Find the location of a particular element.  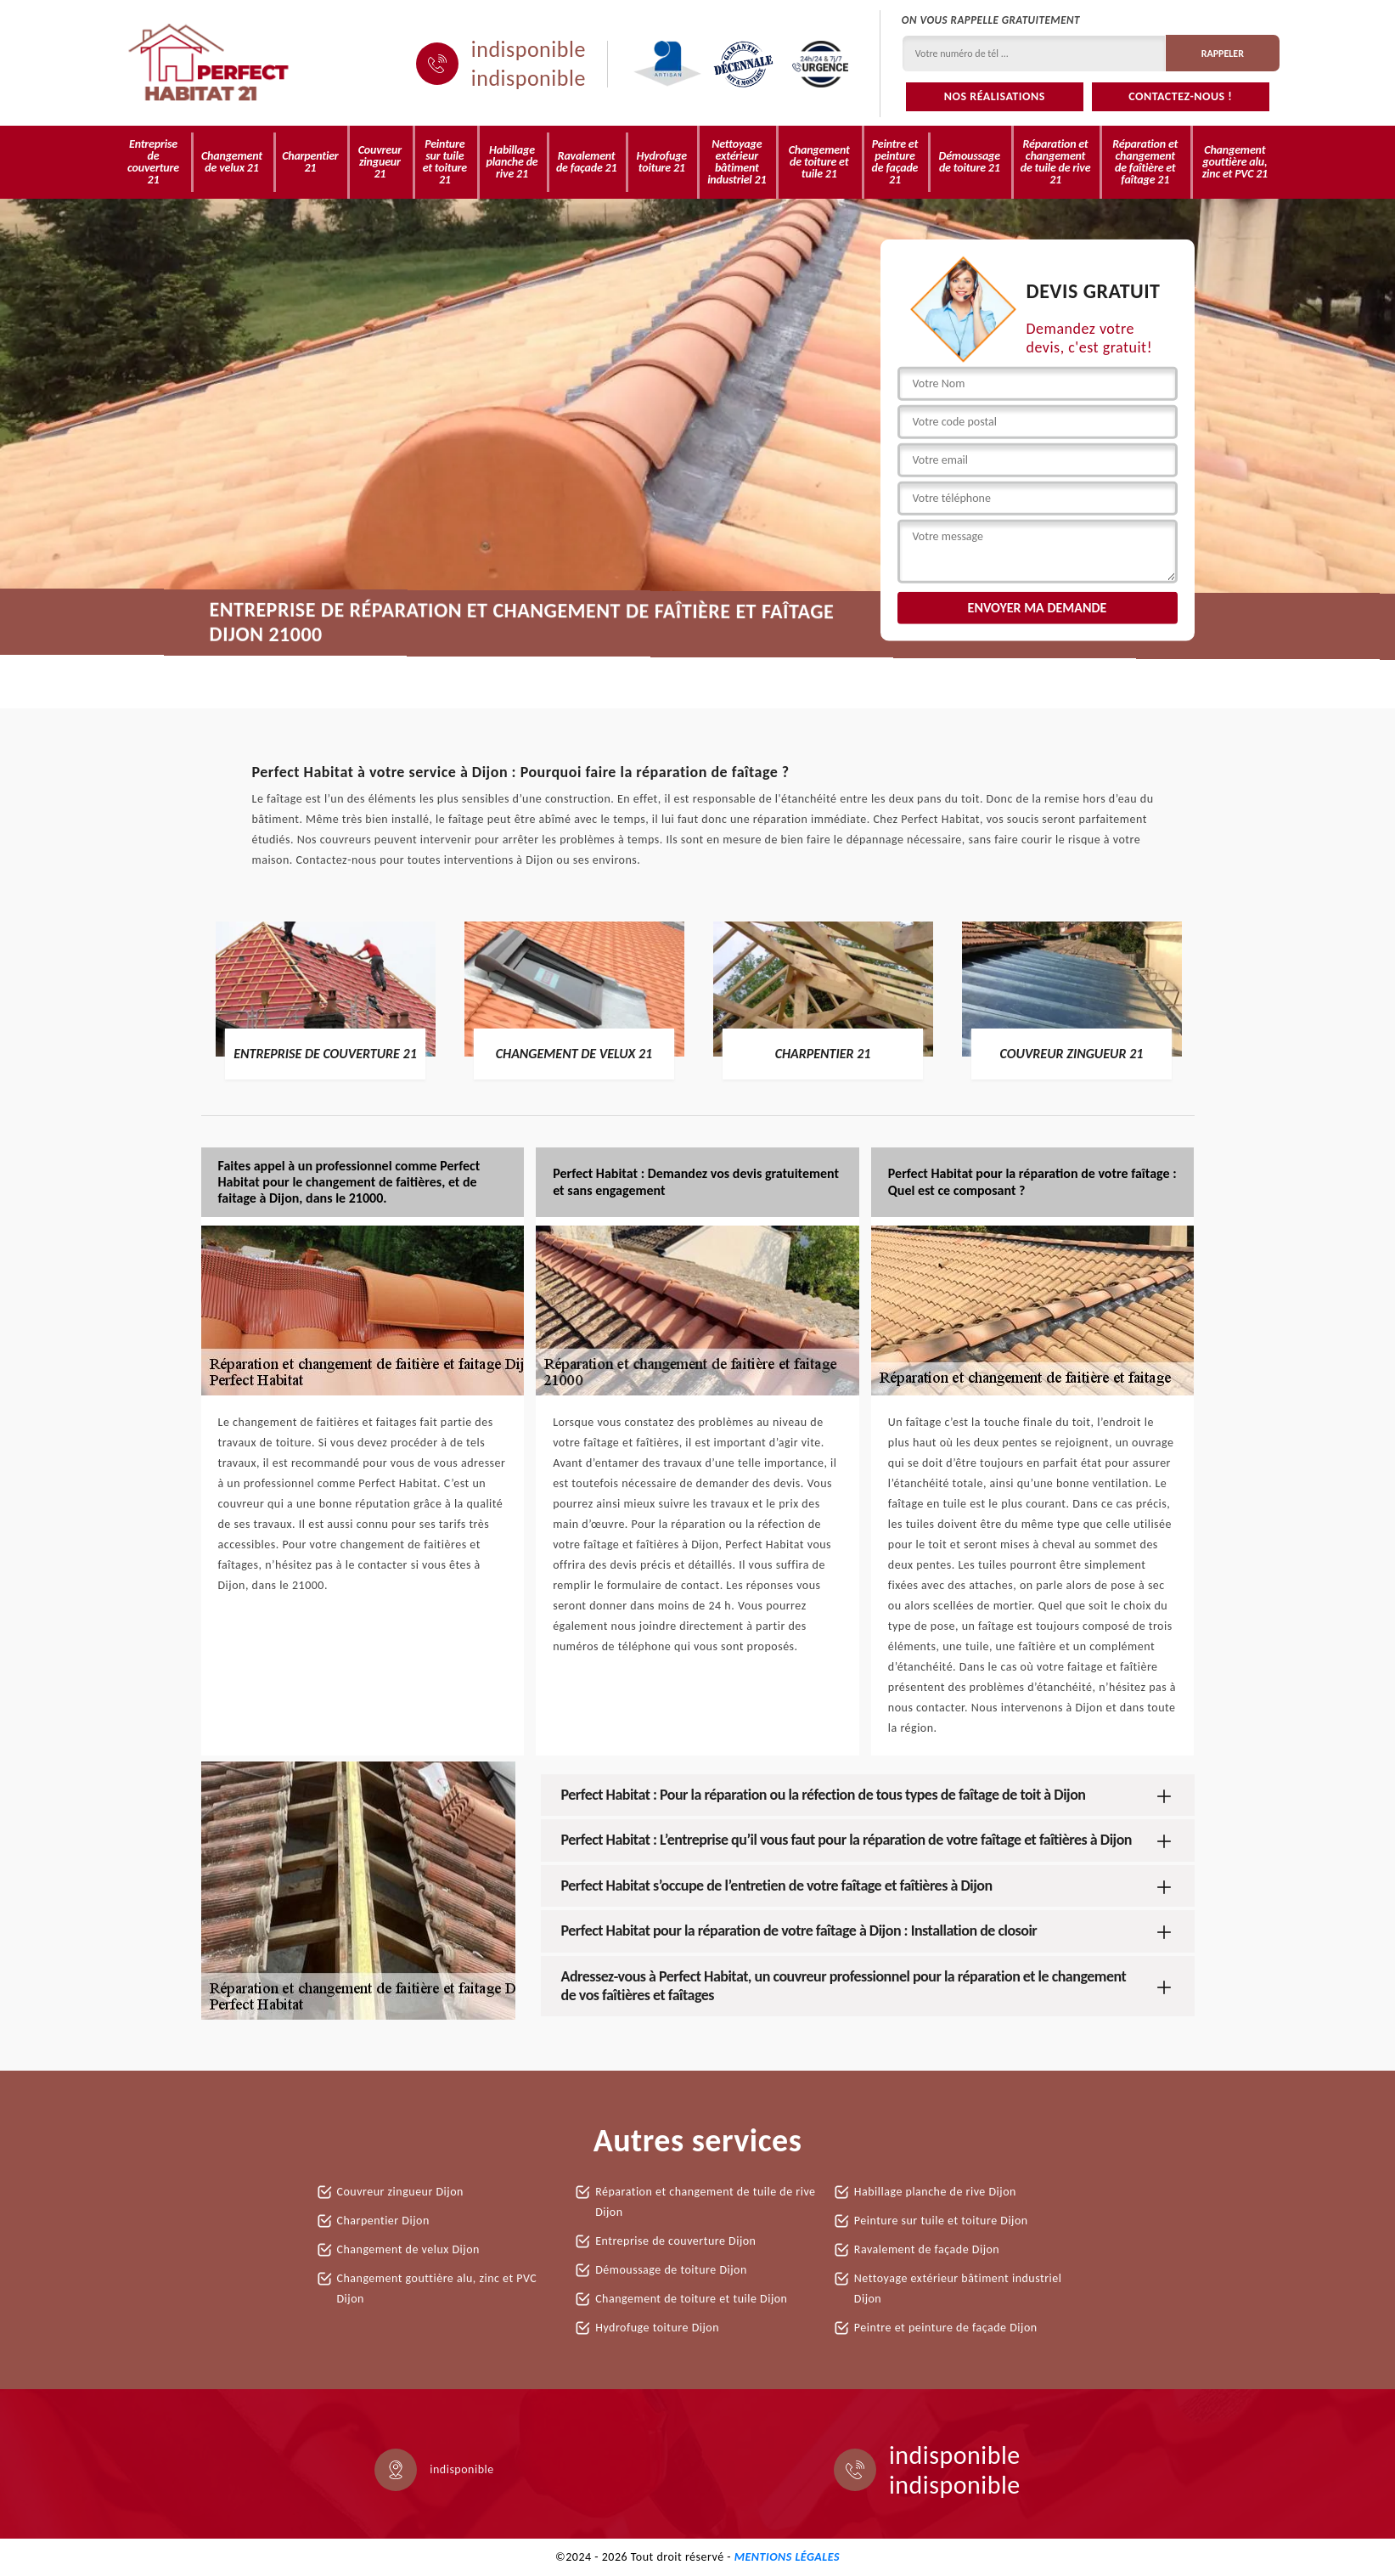

Réparation et changement de tuile de rive 21 is located at coordinates (1056, 162).